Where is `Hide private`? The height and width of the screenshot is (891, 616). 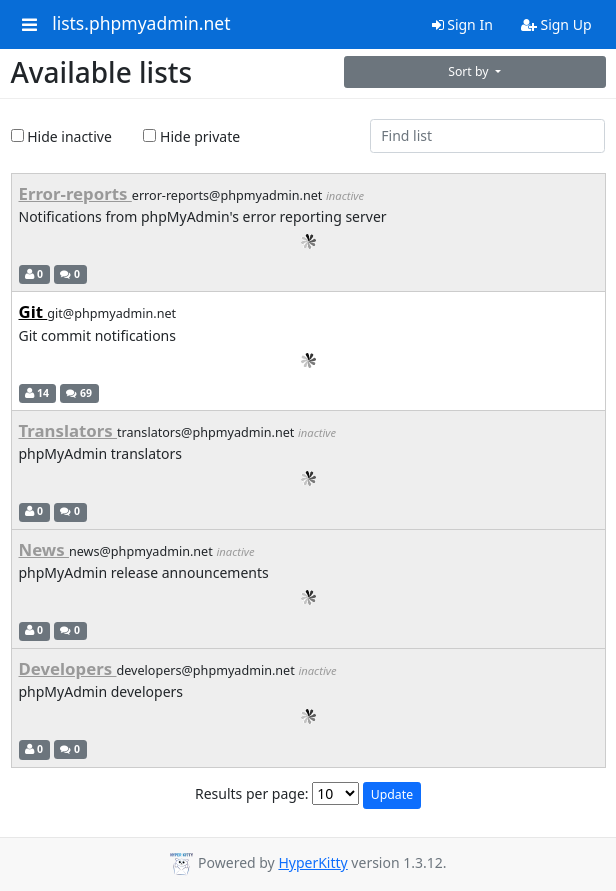
Hide private is located at coordinates (191, 136).